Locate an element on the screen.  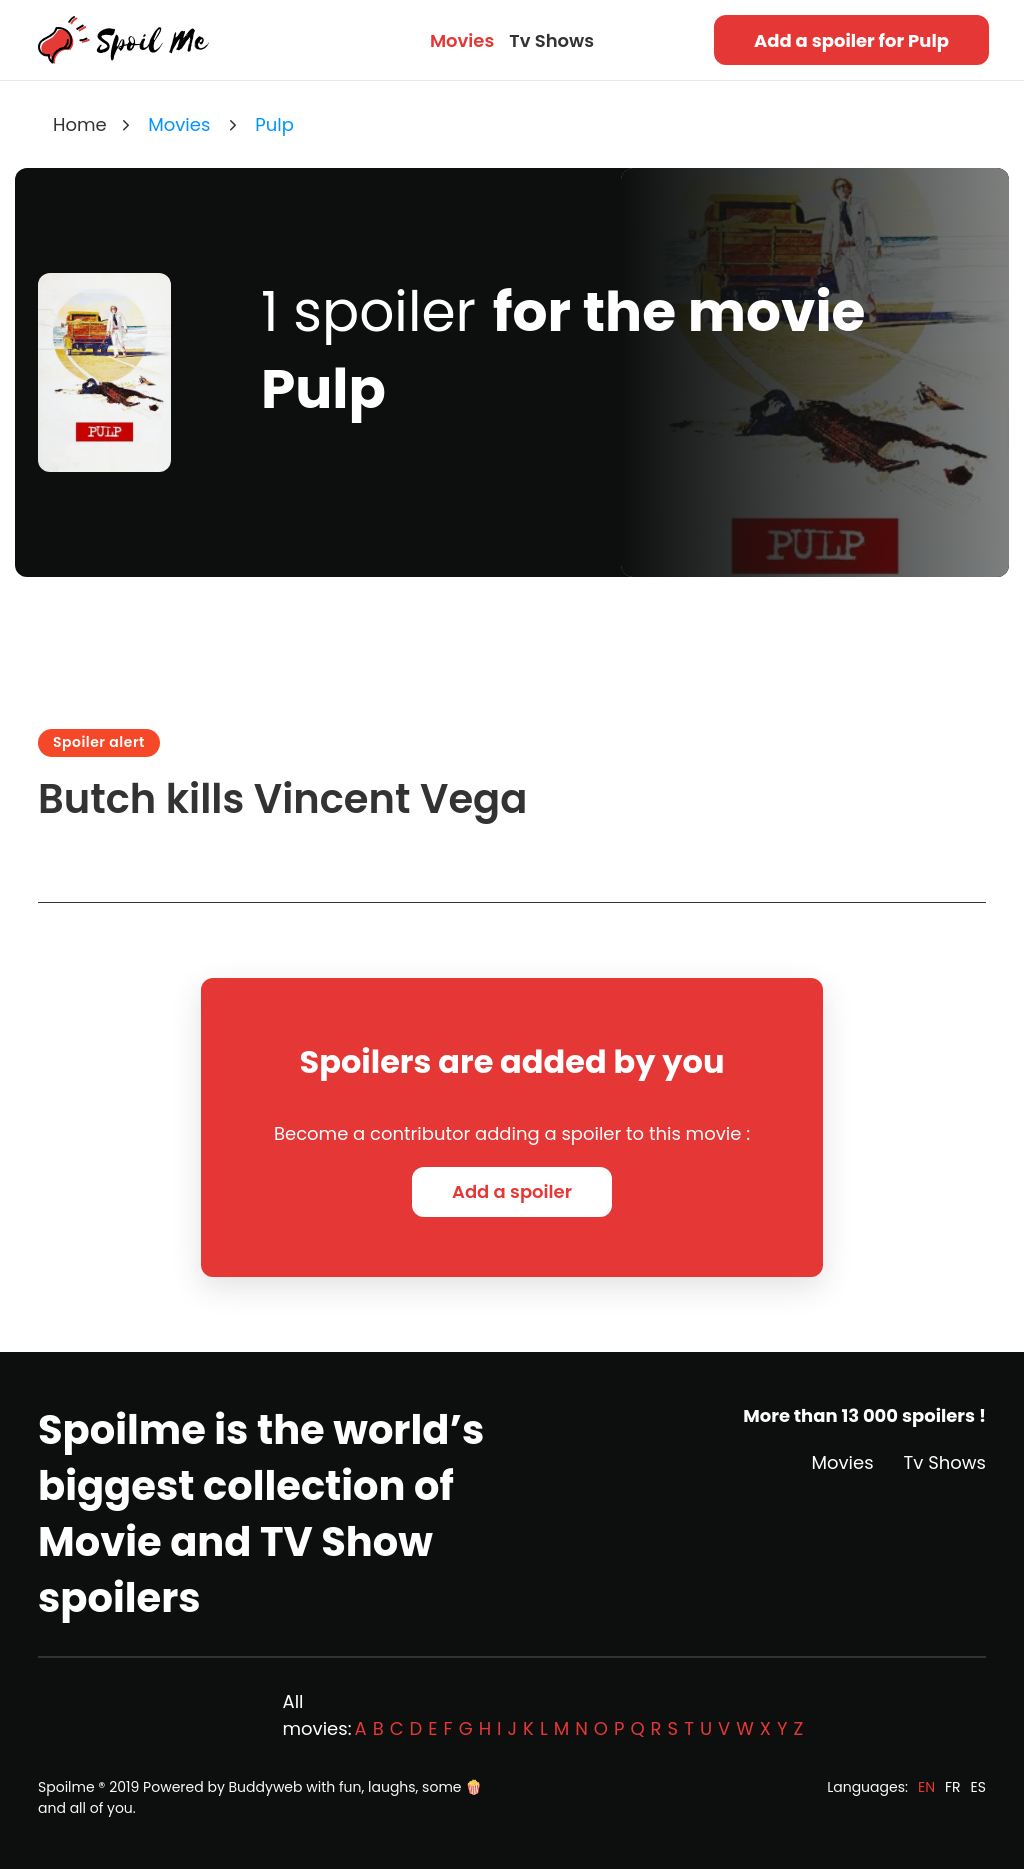
Tv Shows is located at coordinates (551, 40).